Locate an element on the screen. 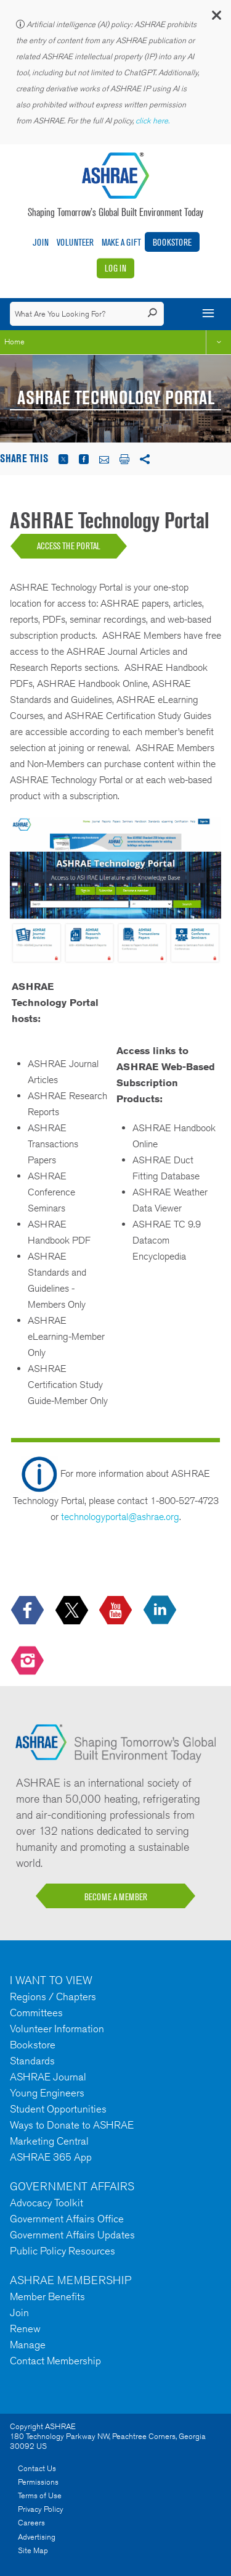 The image size is (231, 2576). technologyportal@ashrae.org is located at coordinates (120, 1517).